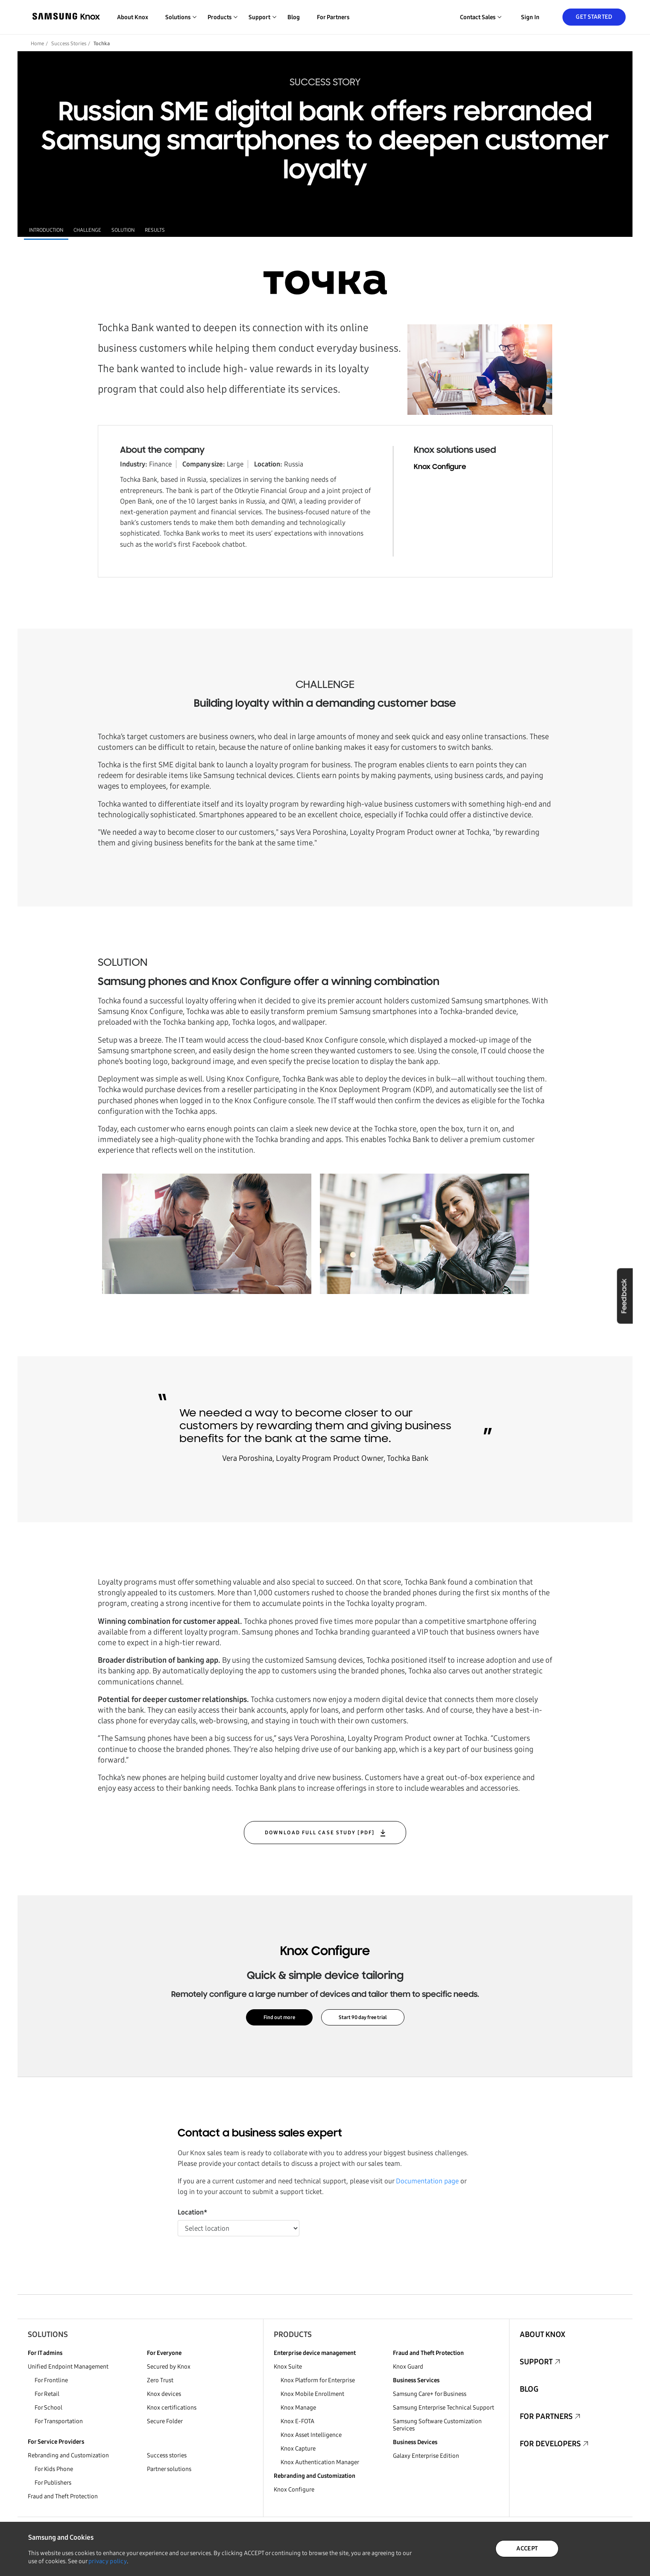  I want to click on Documentation page, so click(427, 2181).